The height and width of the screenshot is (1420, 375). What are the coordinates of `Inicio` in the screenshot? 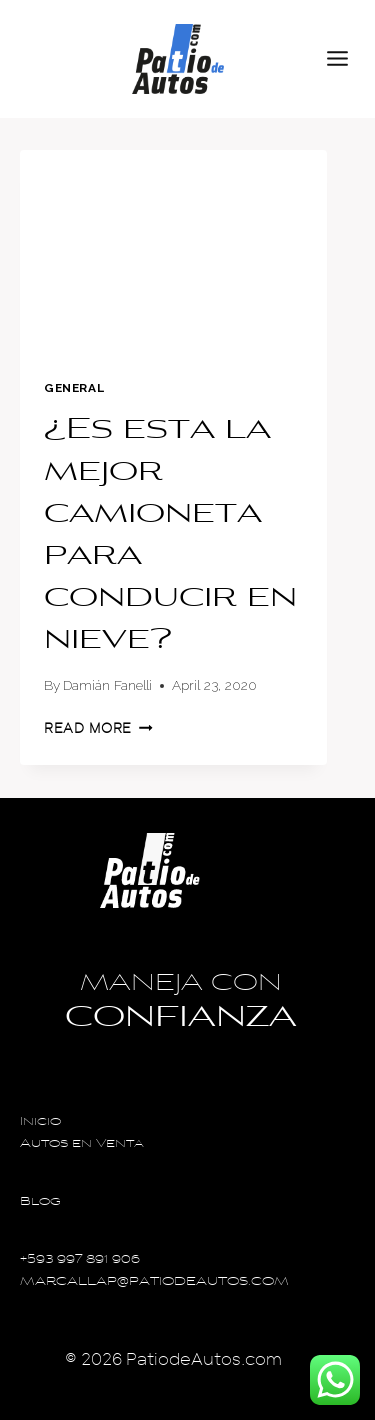 It's located at (40, 1122).